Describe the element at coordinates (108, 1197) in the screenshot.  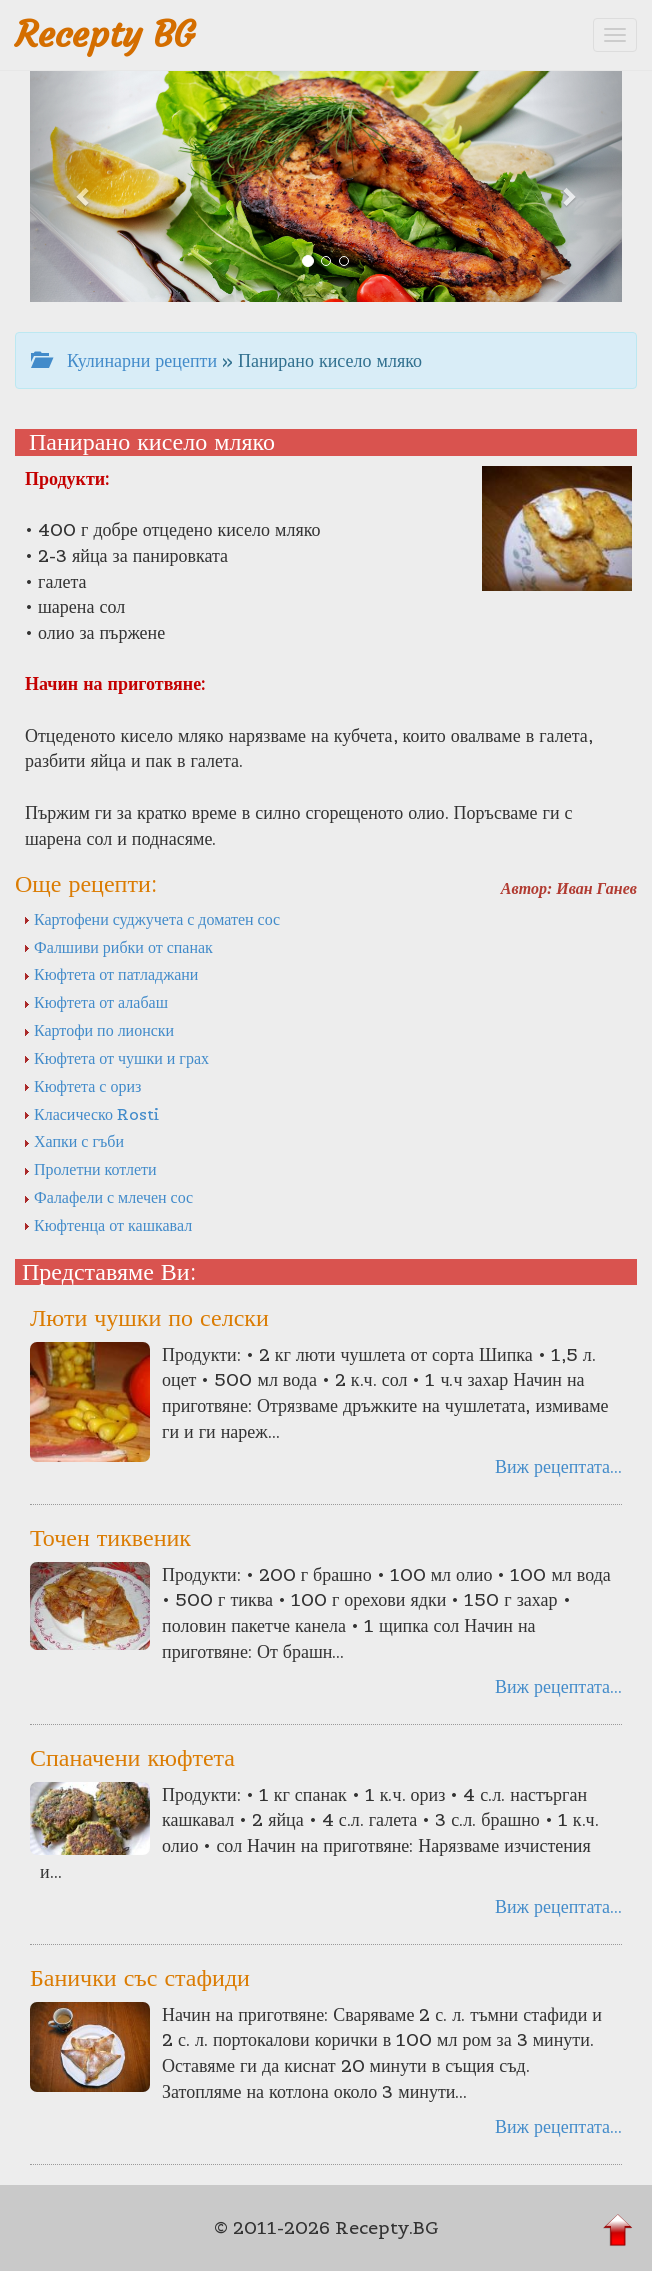
I see `Фалафели с млечен сос` at that location.